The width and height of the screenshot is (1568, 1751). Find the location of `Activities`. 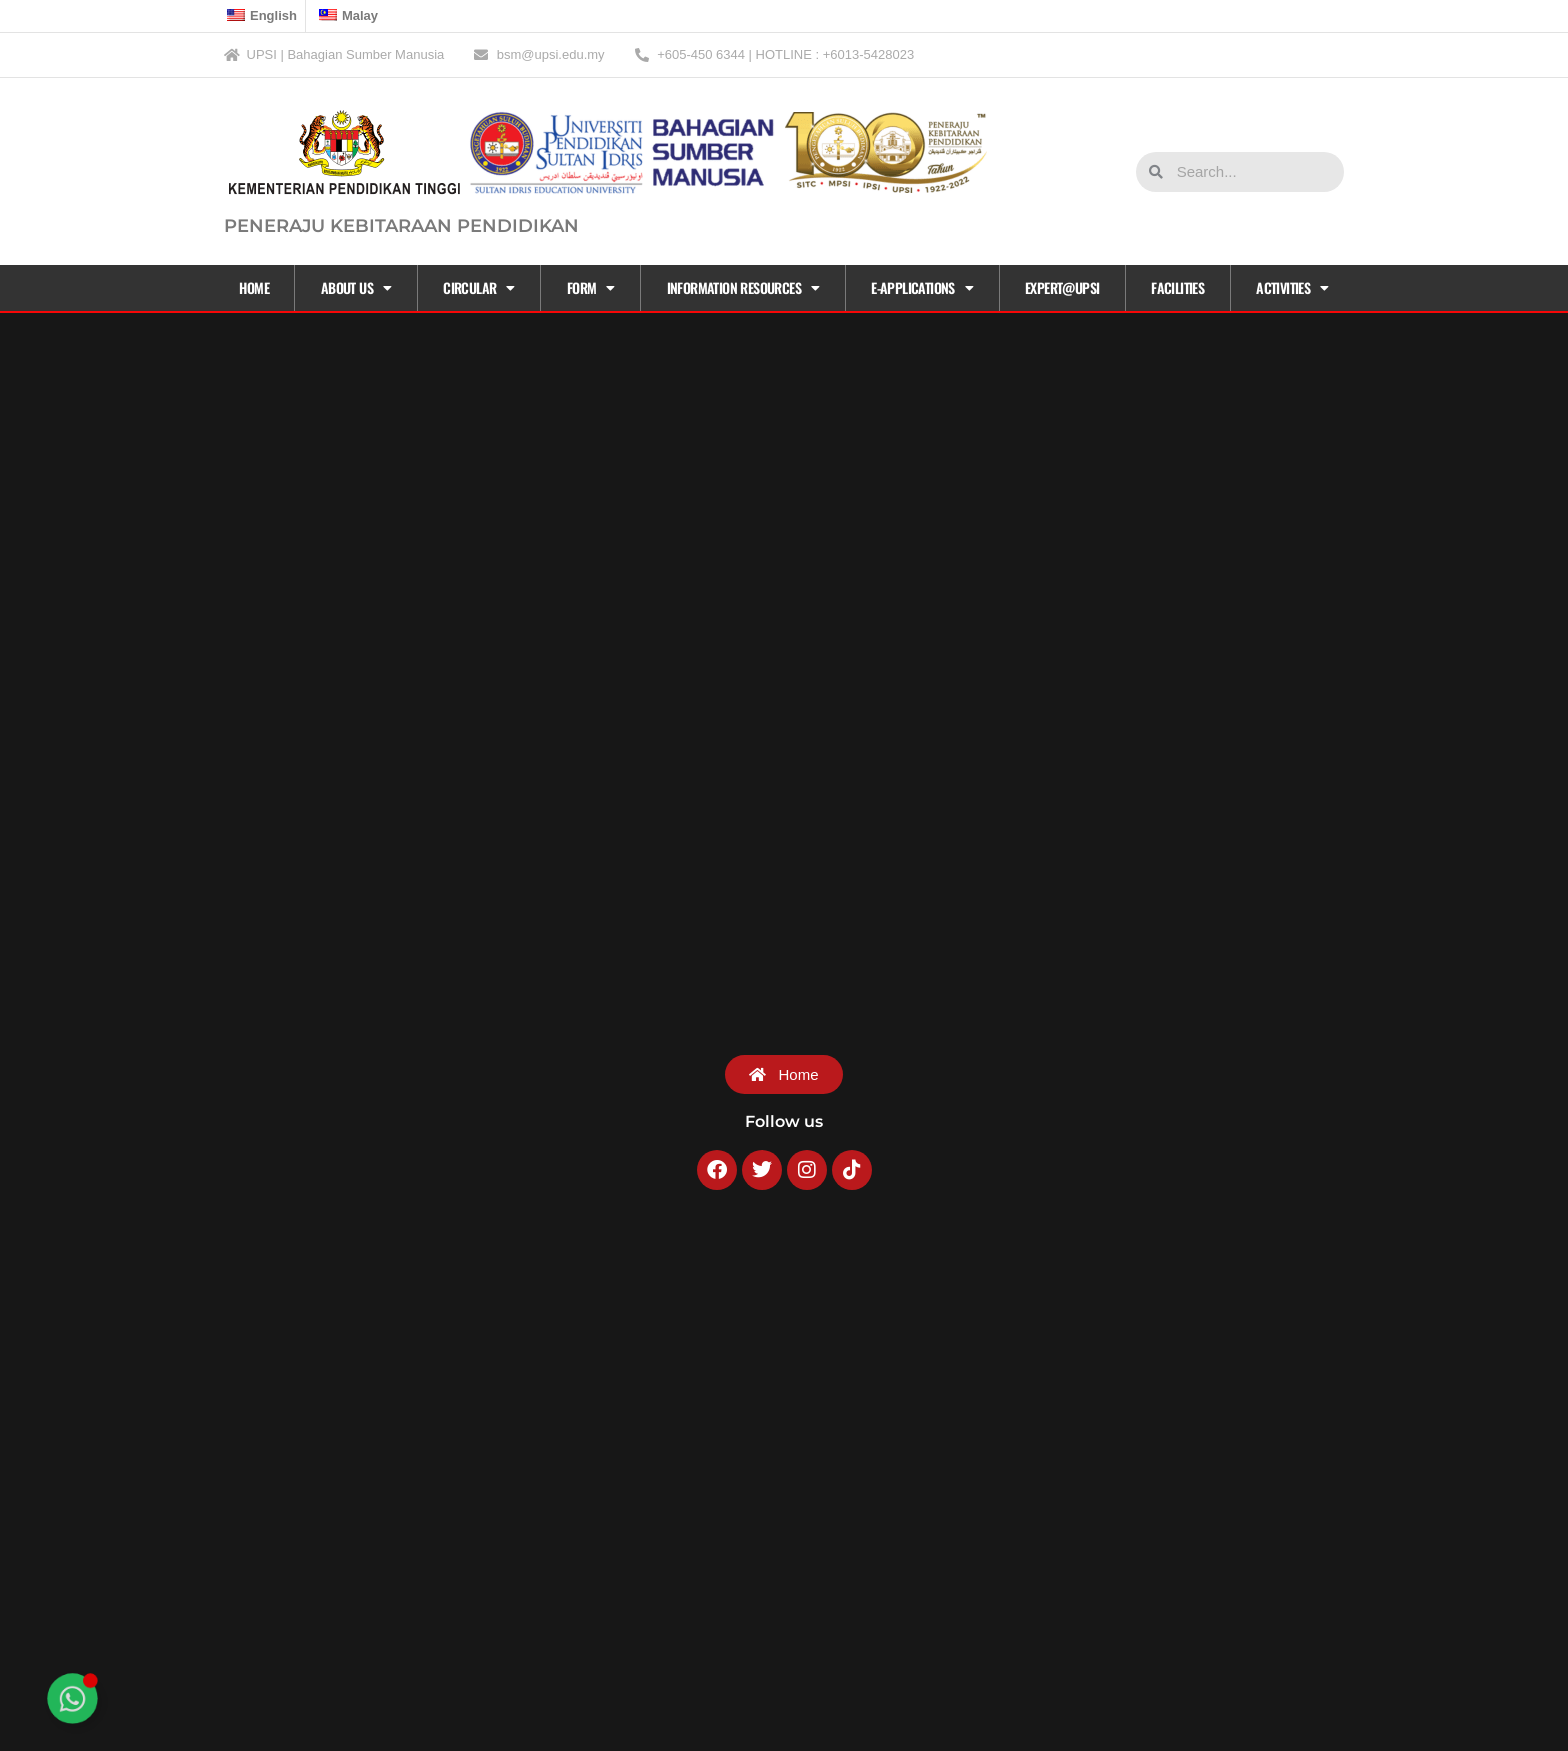

Activities is located at coordinates (1292, 288).